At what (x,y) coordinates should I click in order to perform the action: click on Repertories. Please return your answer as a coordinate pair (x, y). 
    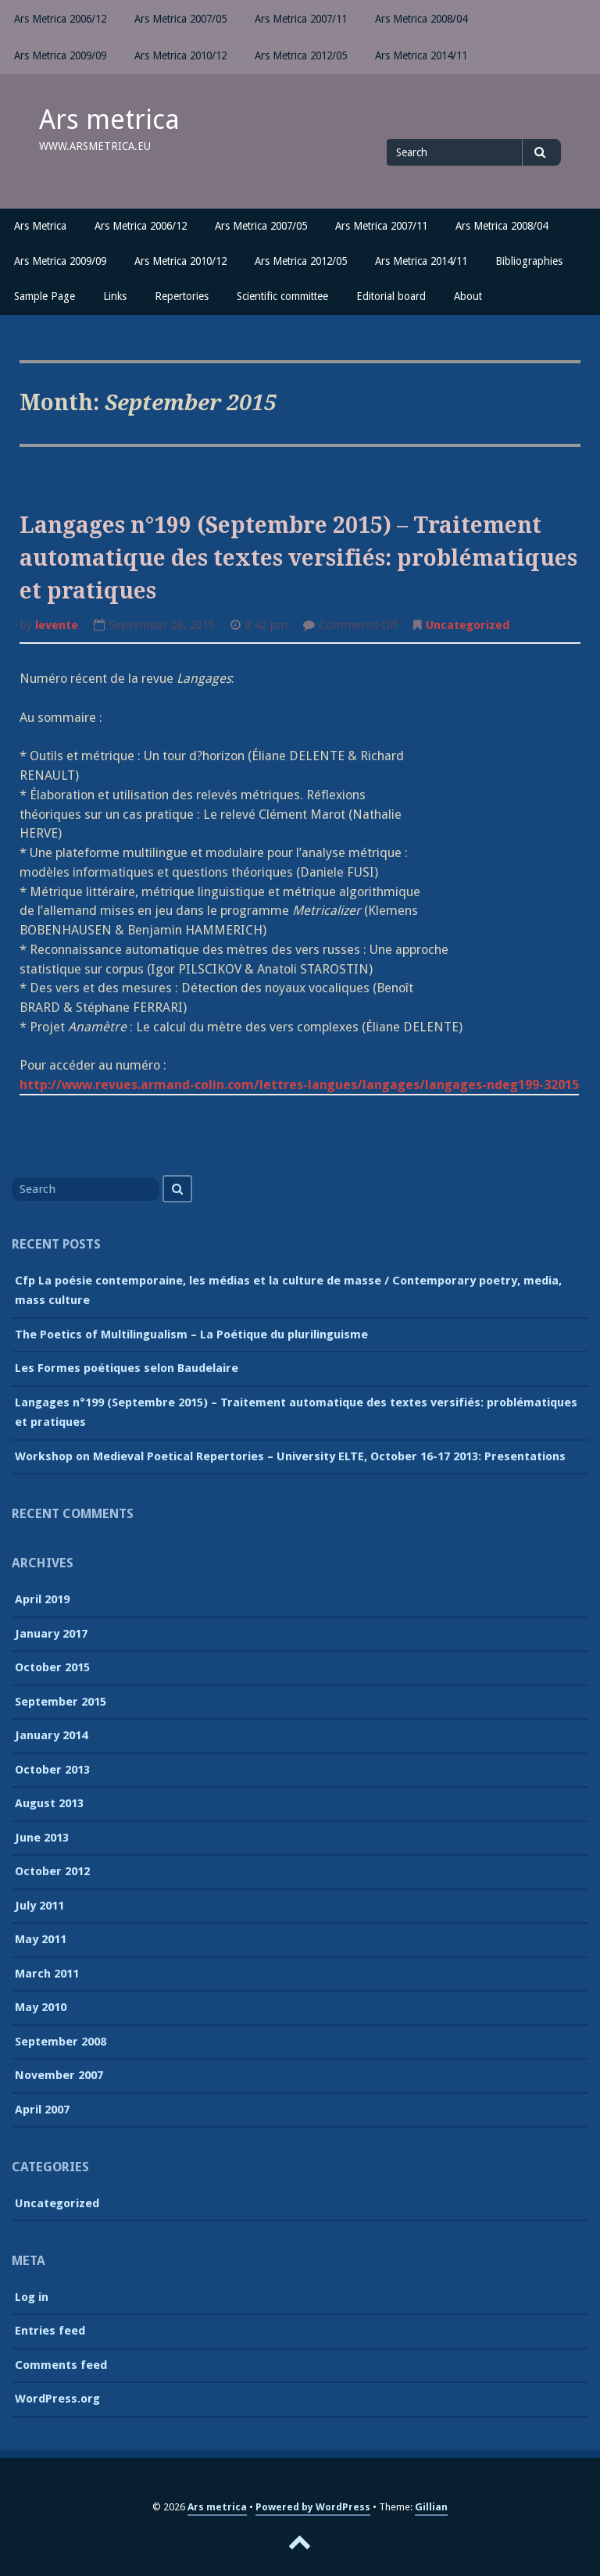
    Looking at the image, I should click on (182, 296).